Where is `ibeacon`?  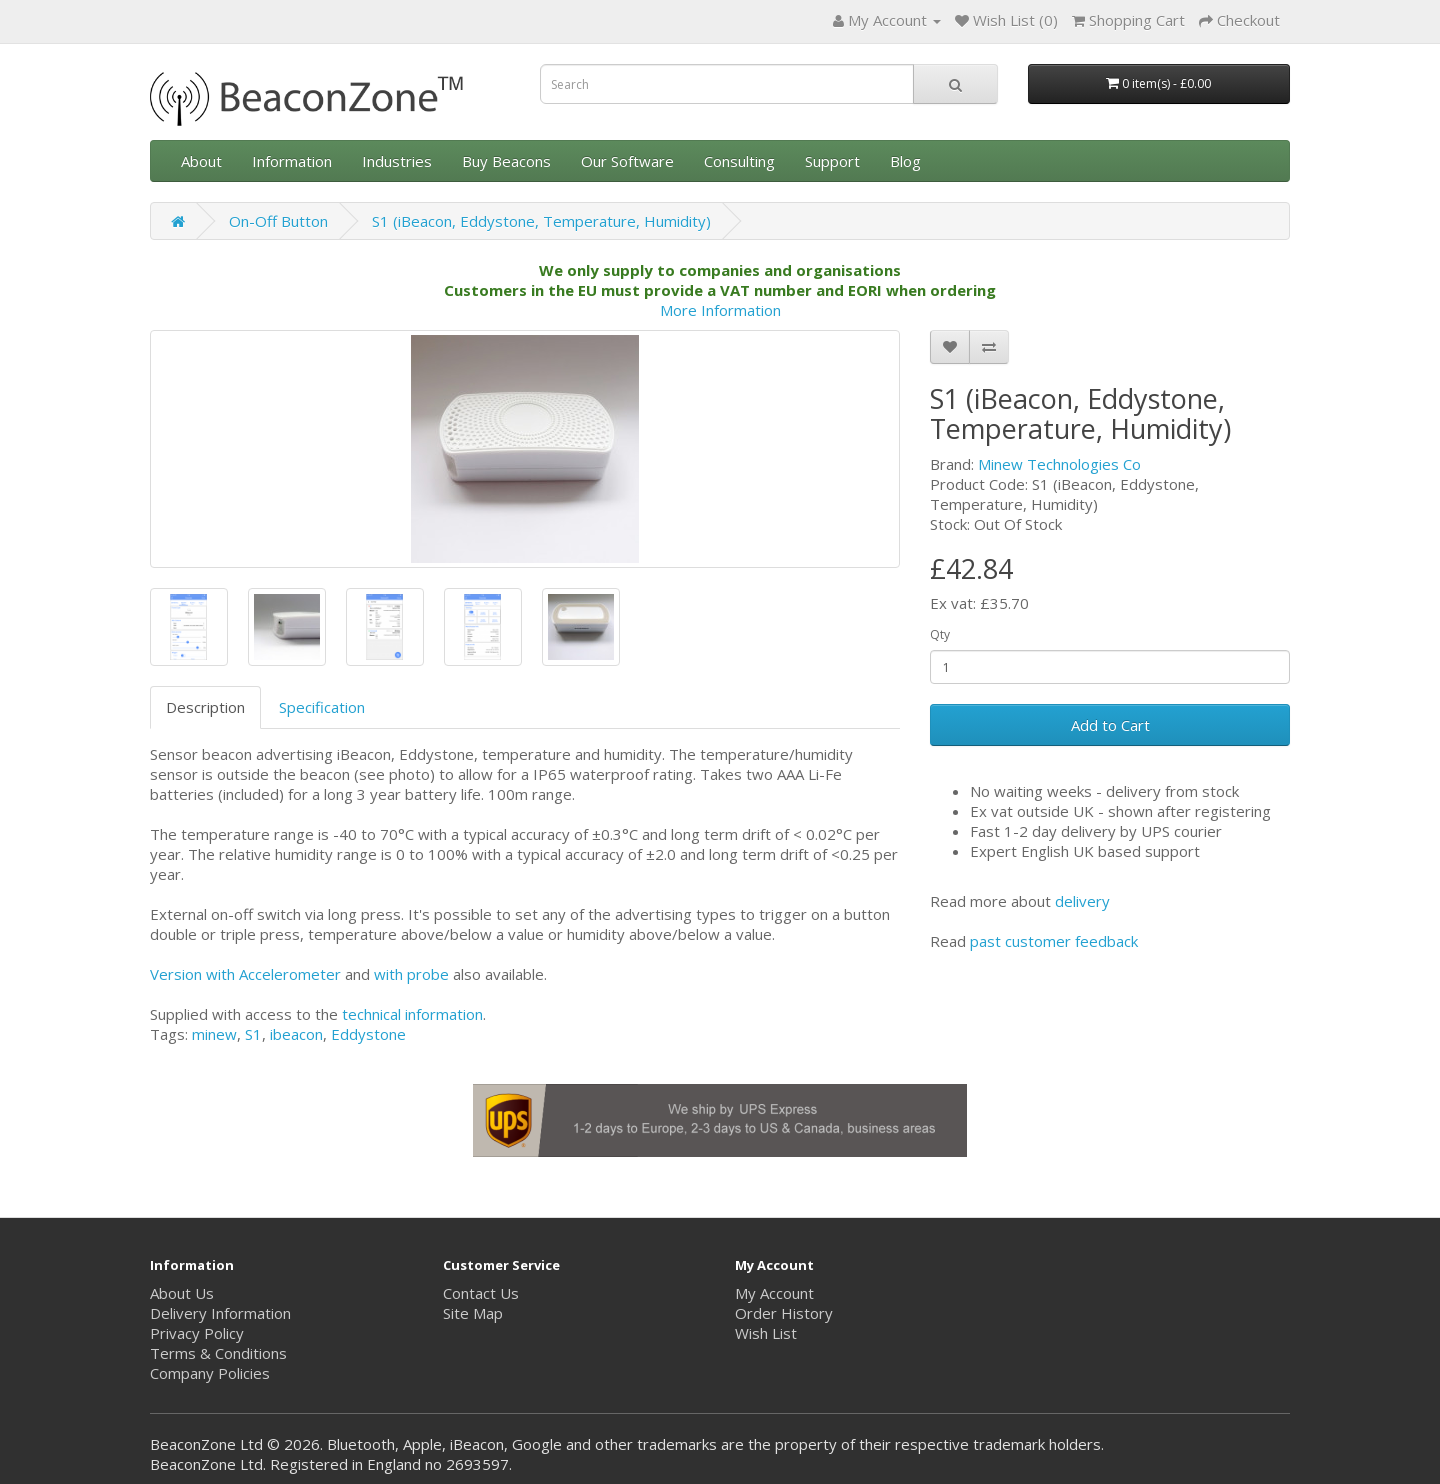 ibeacon is located at coordinates (296, 1034).